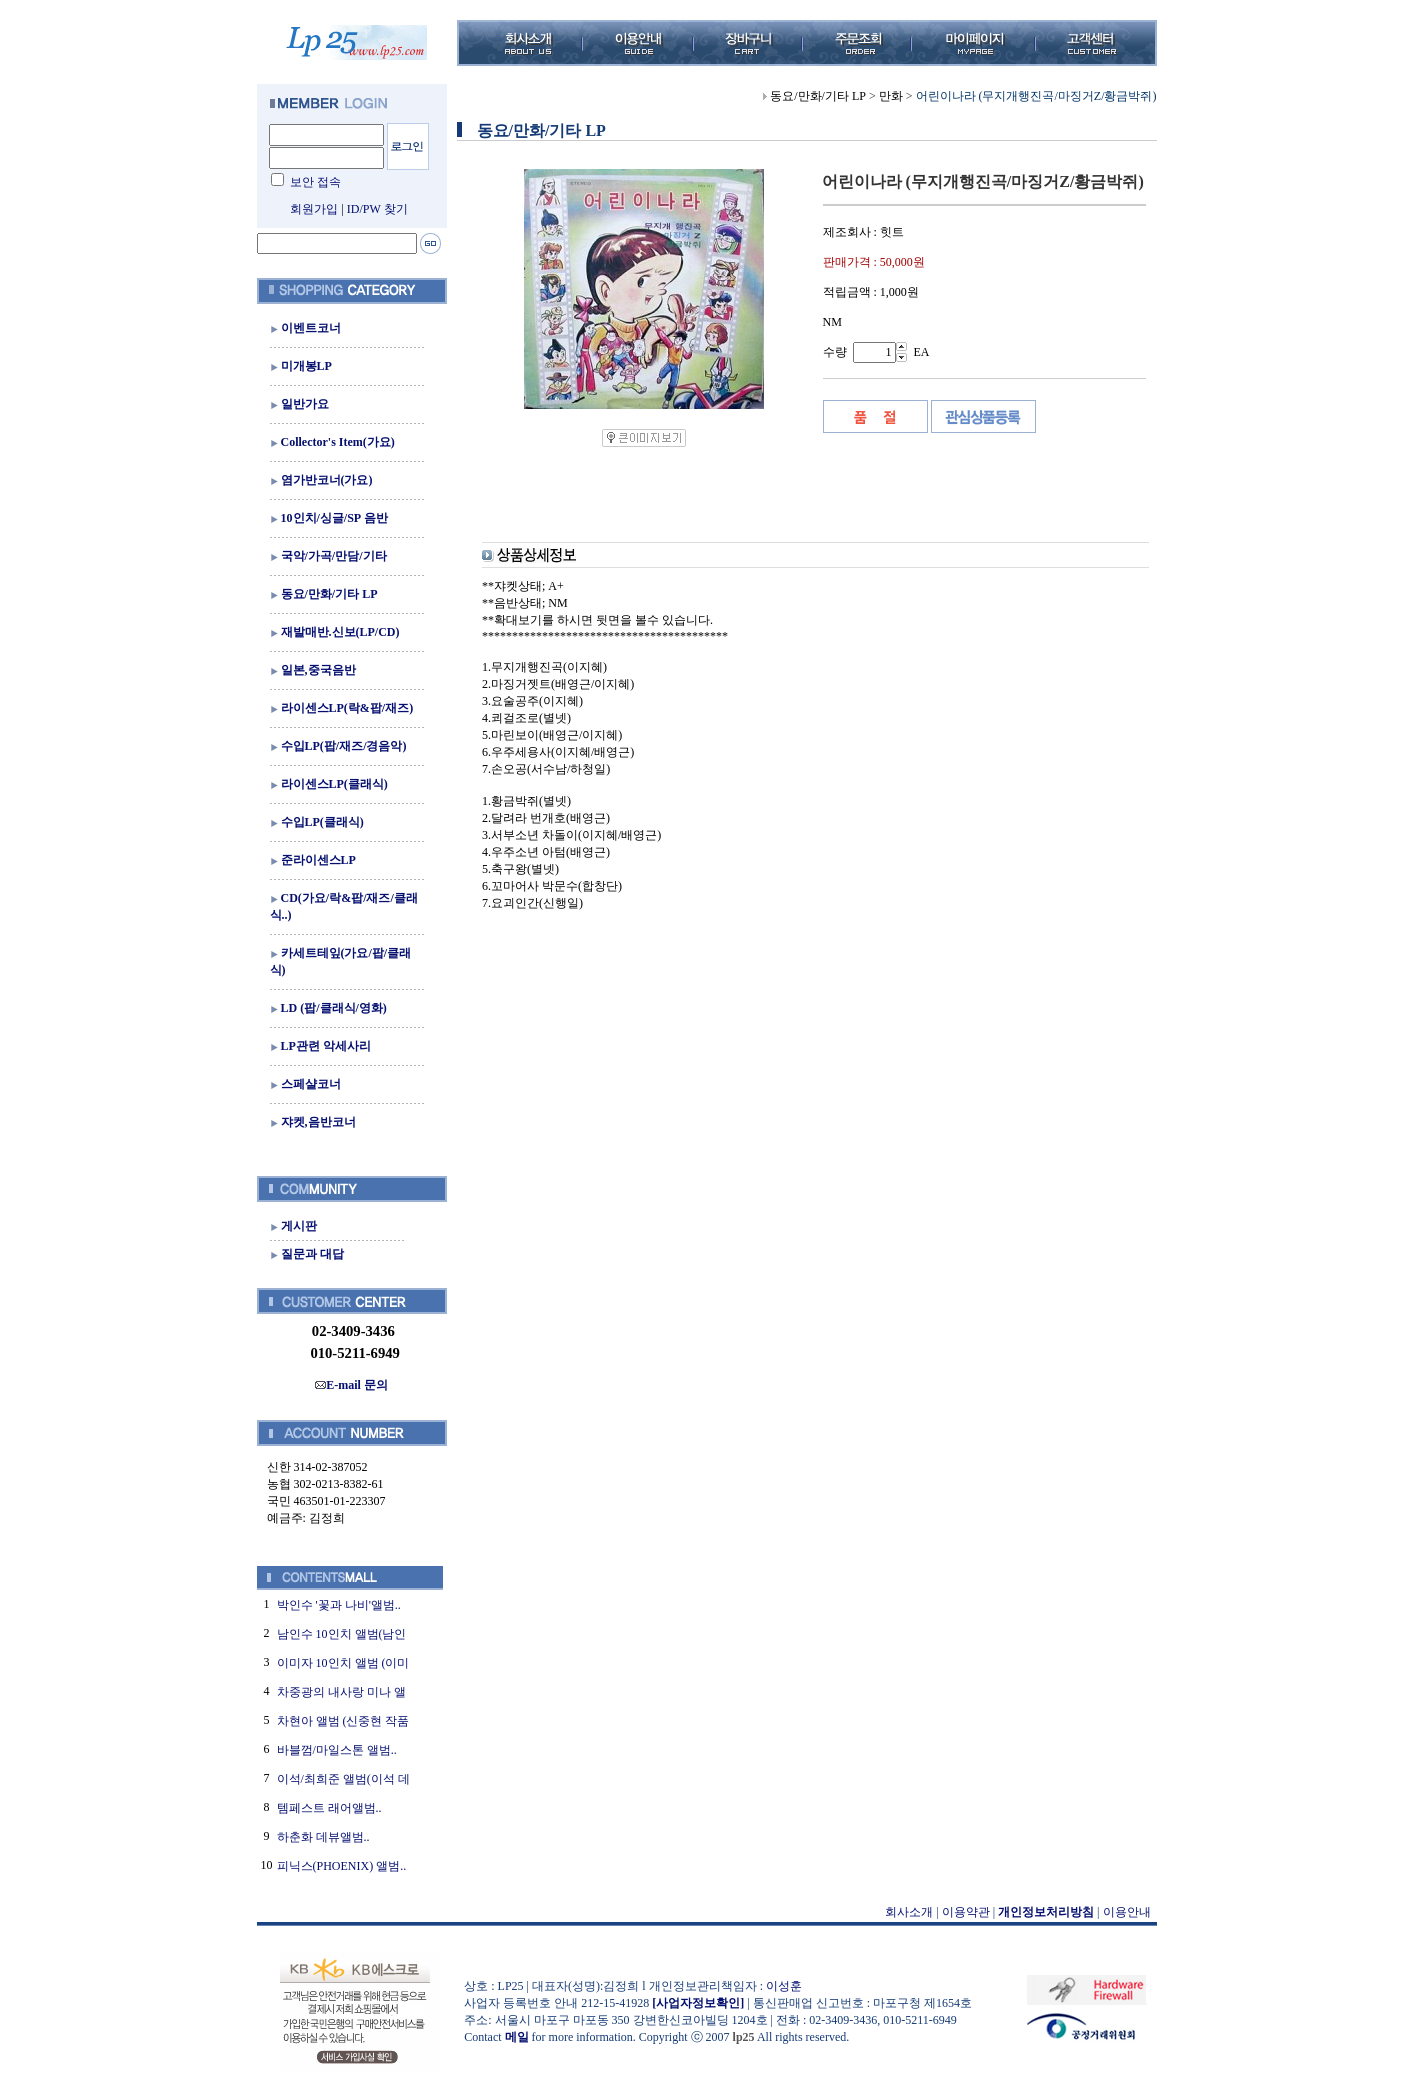 The width and height of the screenshot is (1413, 2078). I want to click on 회원가입, so click(314, 209).